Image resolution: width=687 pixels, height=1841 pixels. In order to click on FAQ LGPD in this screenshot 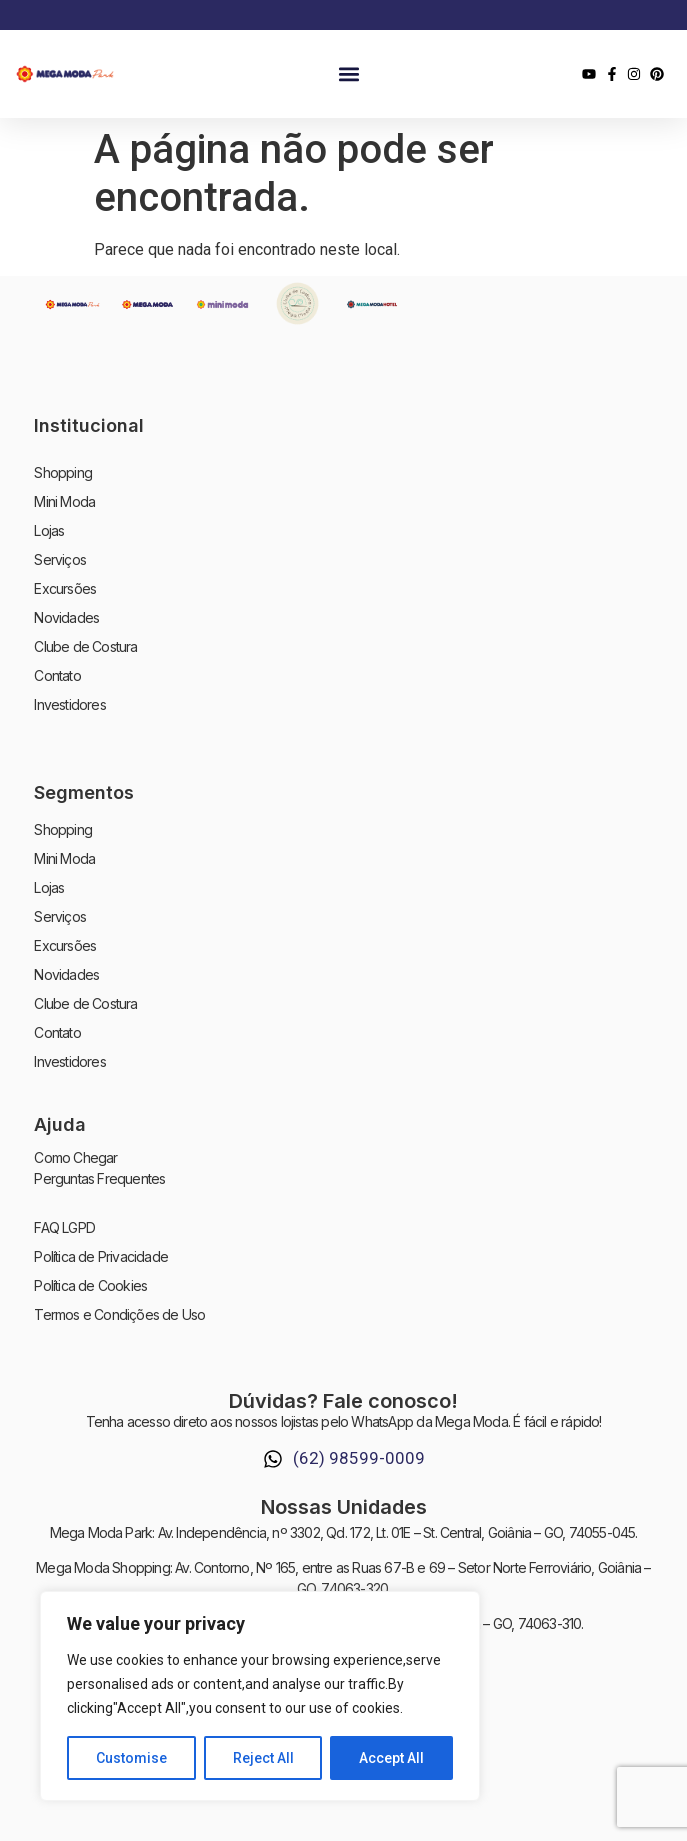, I will do `click(64, 1227)`.